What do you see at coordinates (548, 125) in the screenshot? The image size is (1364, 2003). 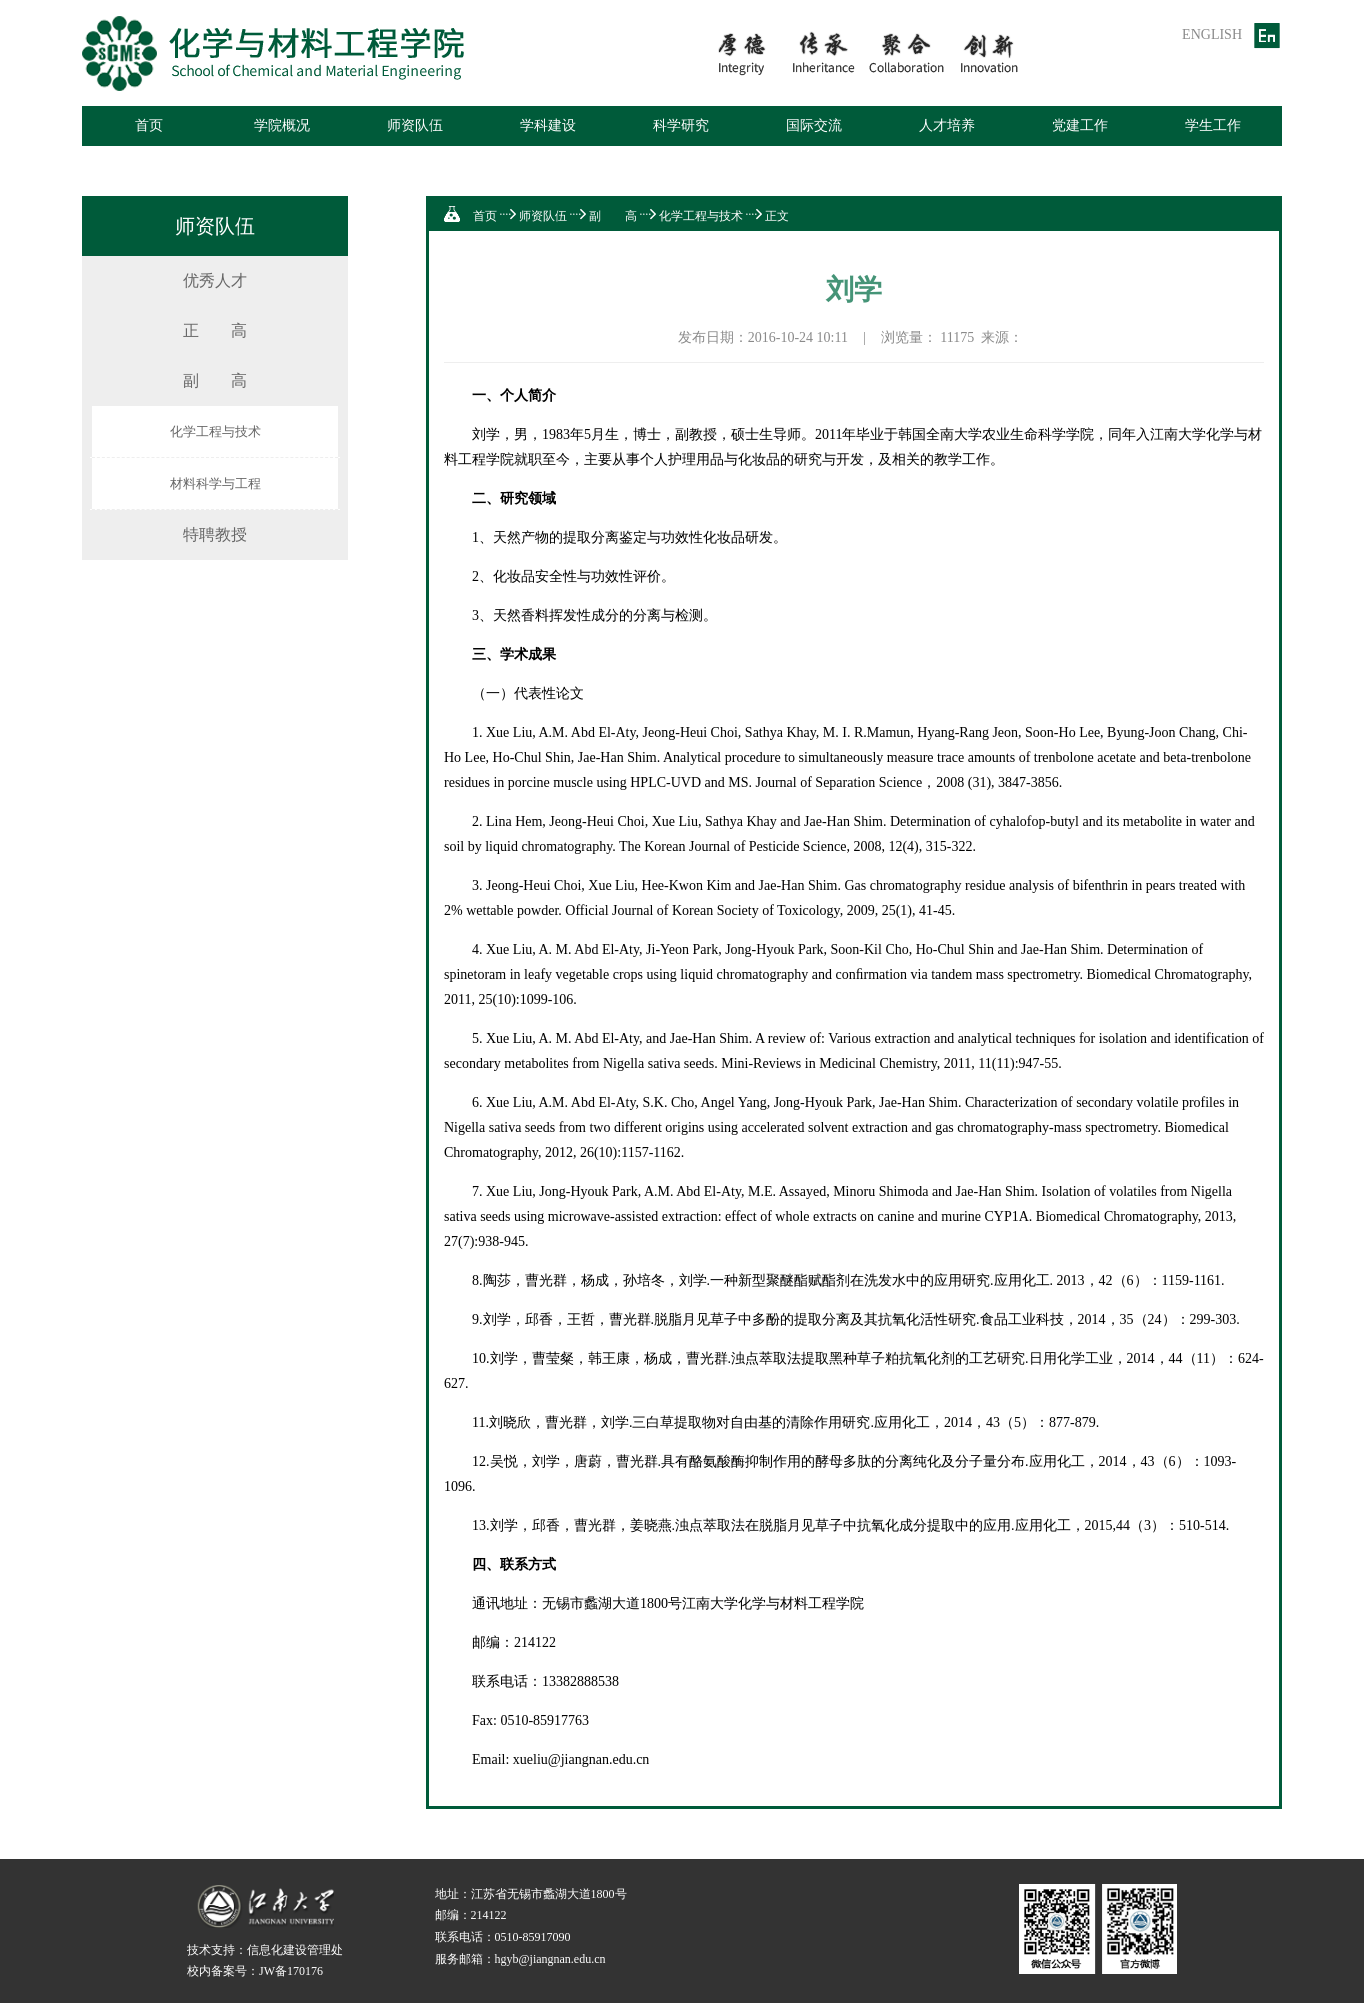 I see `学科建设` at bounding box center [548, 125].